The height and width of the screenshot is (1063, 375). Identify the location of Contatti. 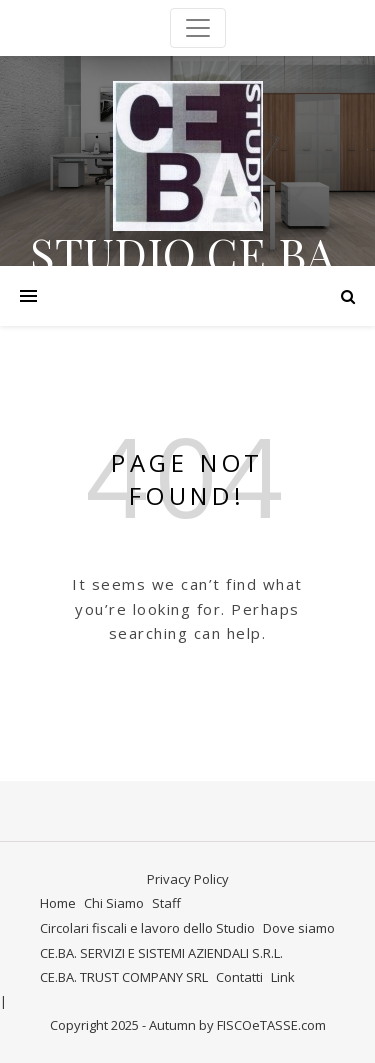
(239, 977).